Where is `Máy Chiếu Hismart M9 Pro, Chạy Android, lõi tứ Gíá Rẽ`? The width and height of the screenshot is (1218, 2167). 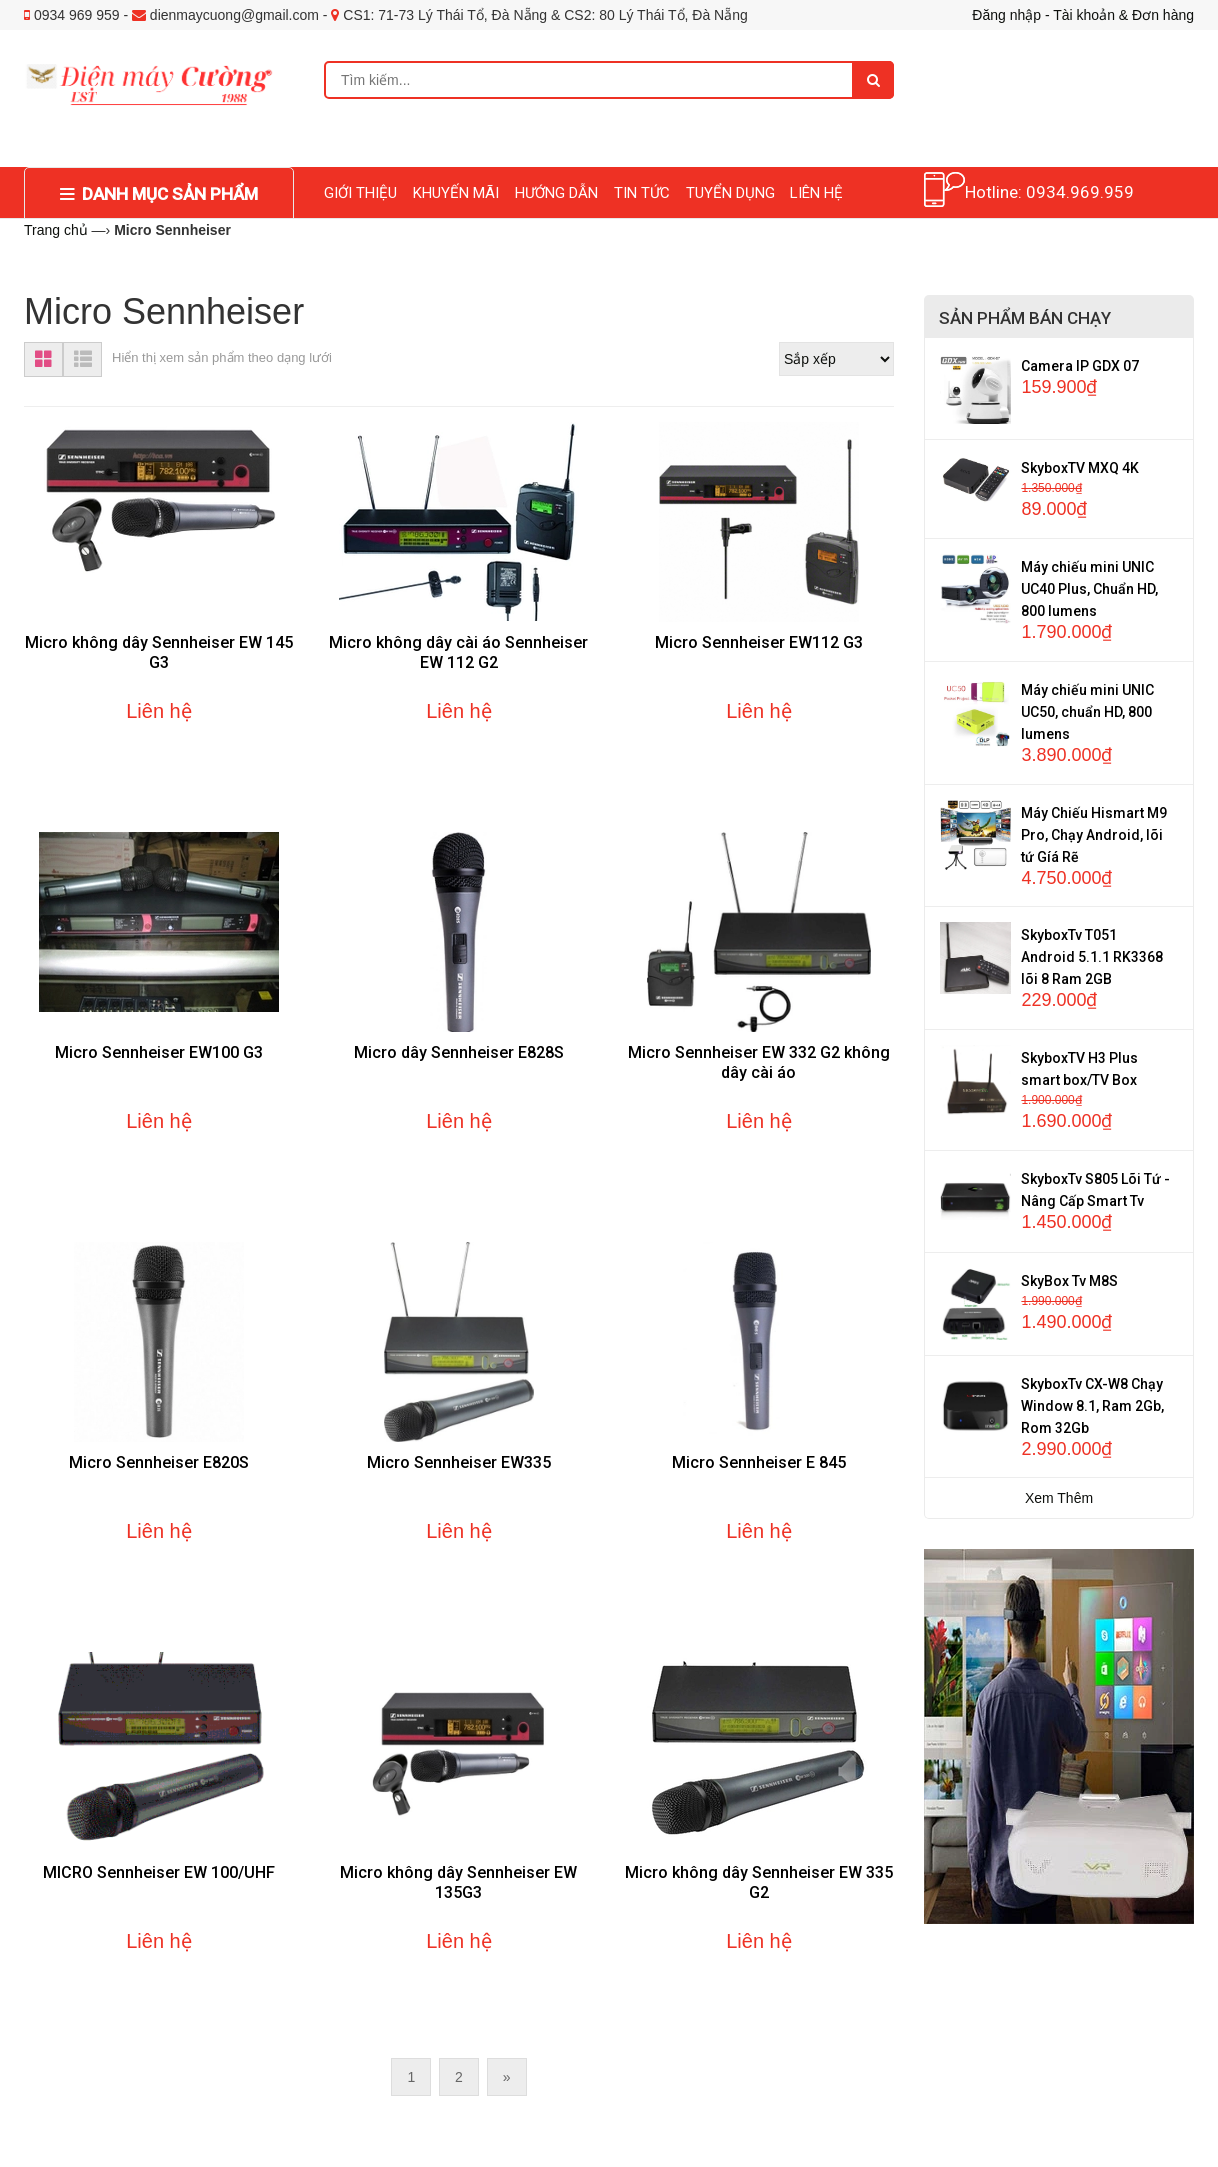
Máy Chiếu Hismart M9 Pro, Chạy Android, lõi tứ Gíá Rẽ is located at coordinates (1094, 835).